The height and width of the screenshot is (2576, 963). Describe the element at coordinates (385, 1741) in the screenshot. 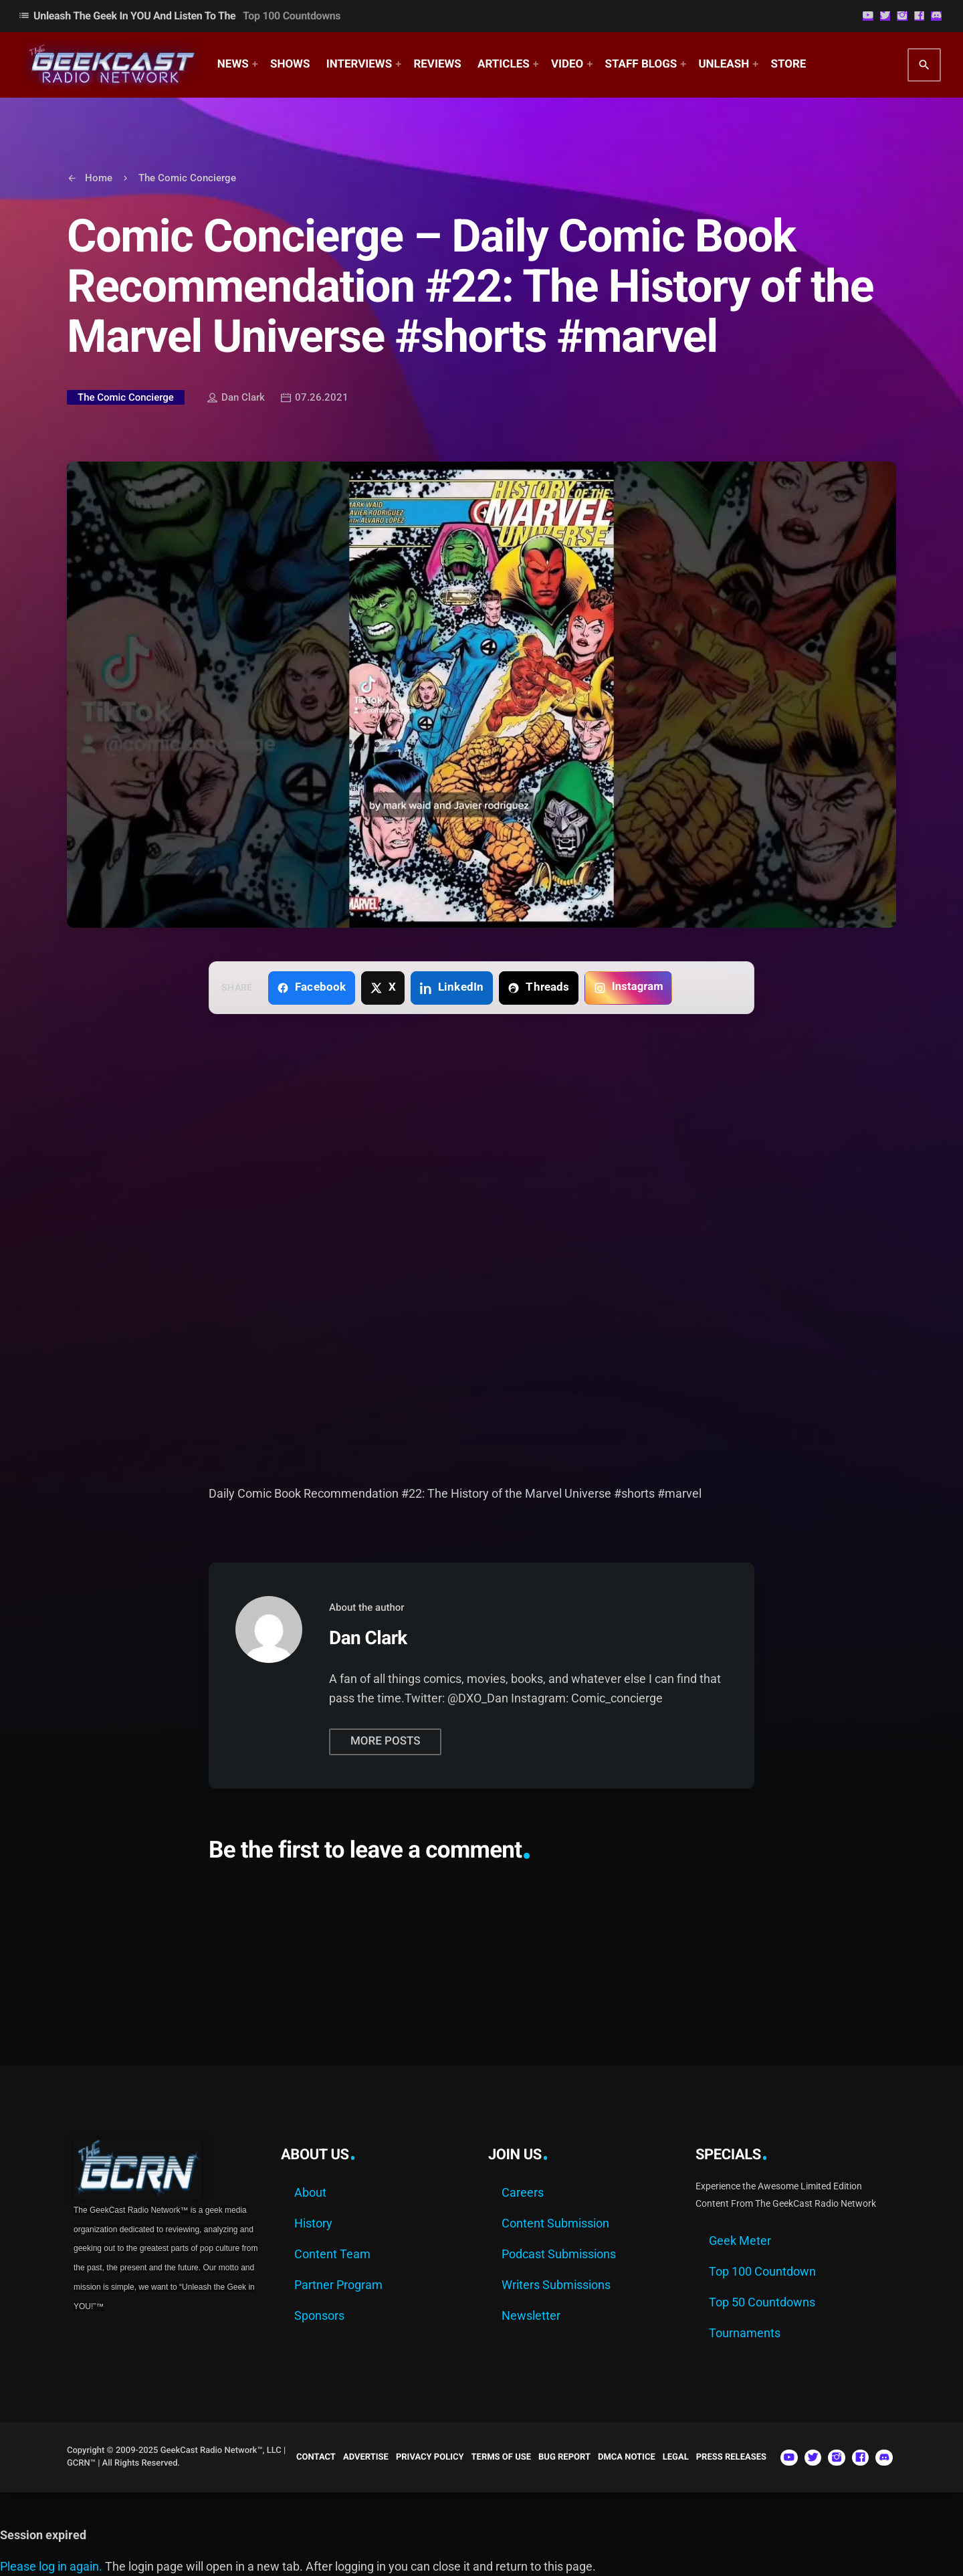

I see `More posts` at that location.